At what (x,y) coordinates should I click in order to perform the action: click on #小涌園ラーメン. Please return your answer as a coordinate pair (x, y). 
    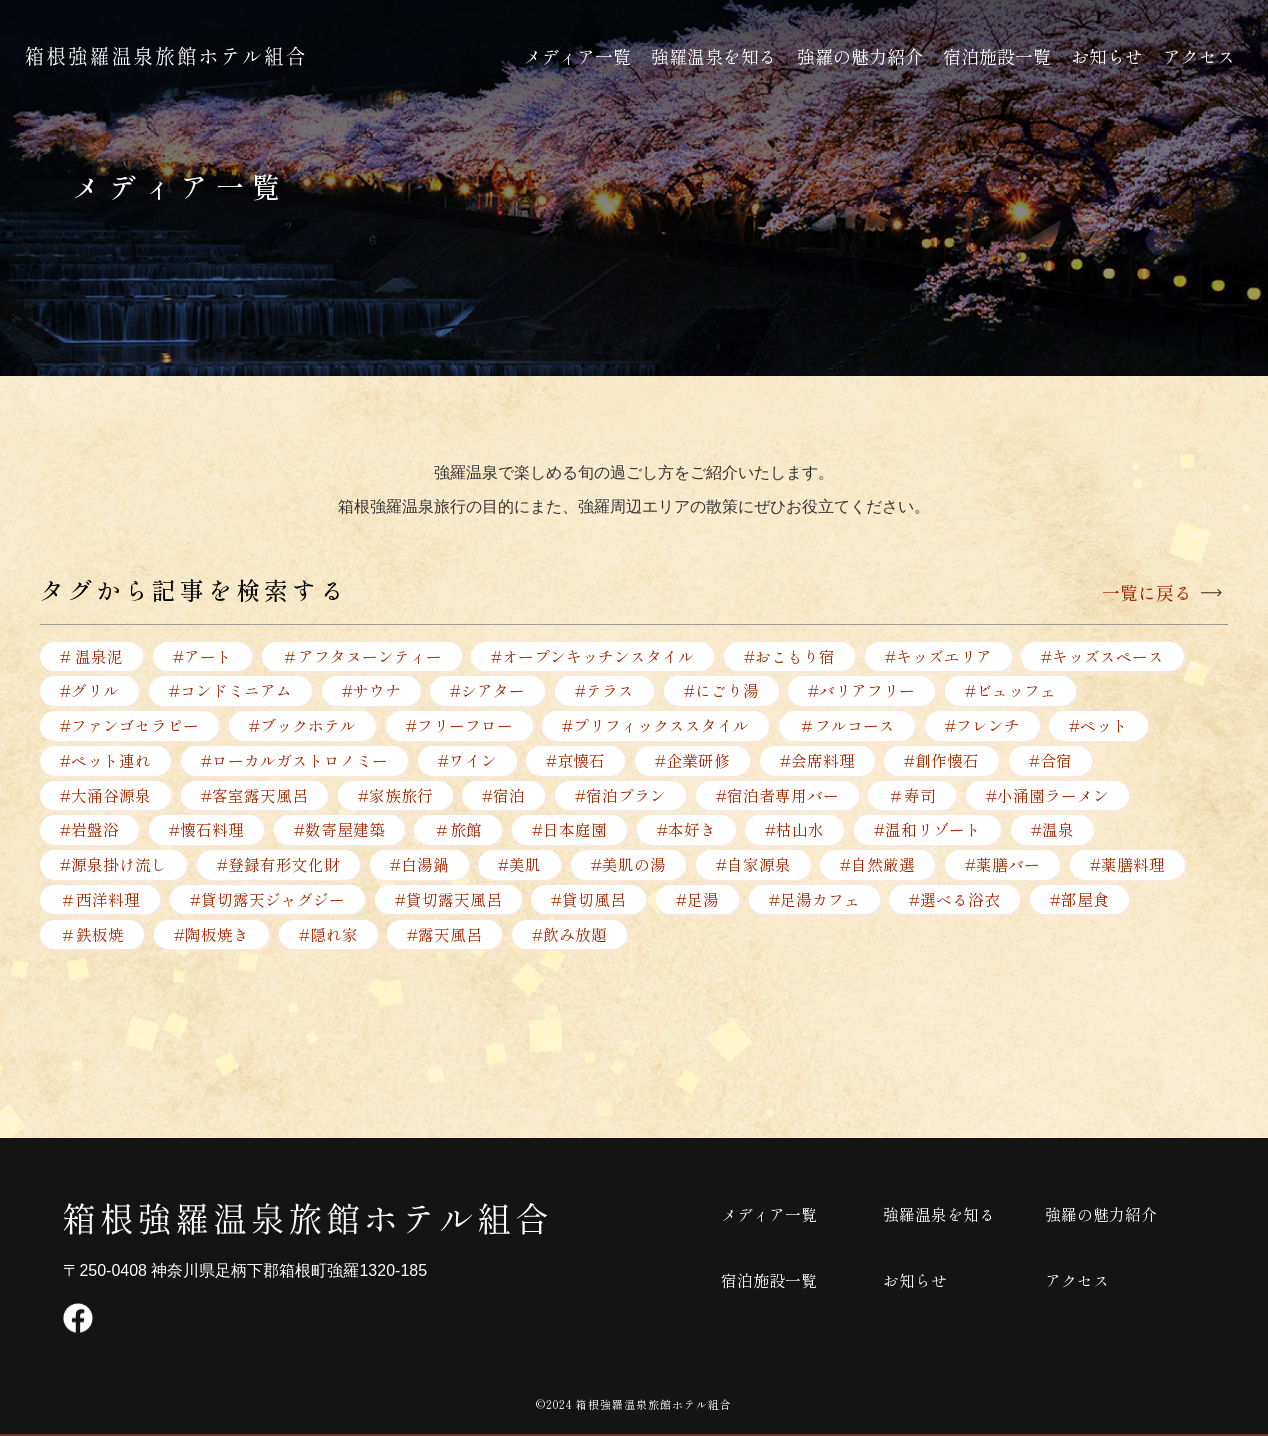
    Looking at the image, I should click on (1049, 796).